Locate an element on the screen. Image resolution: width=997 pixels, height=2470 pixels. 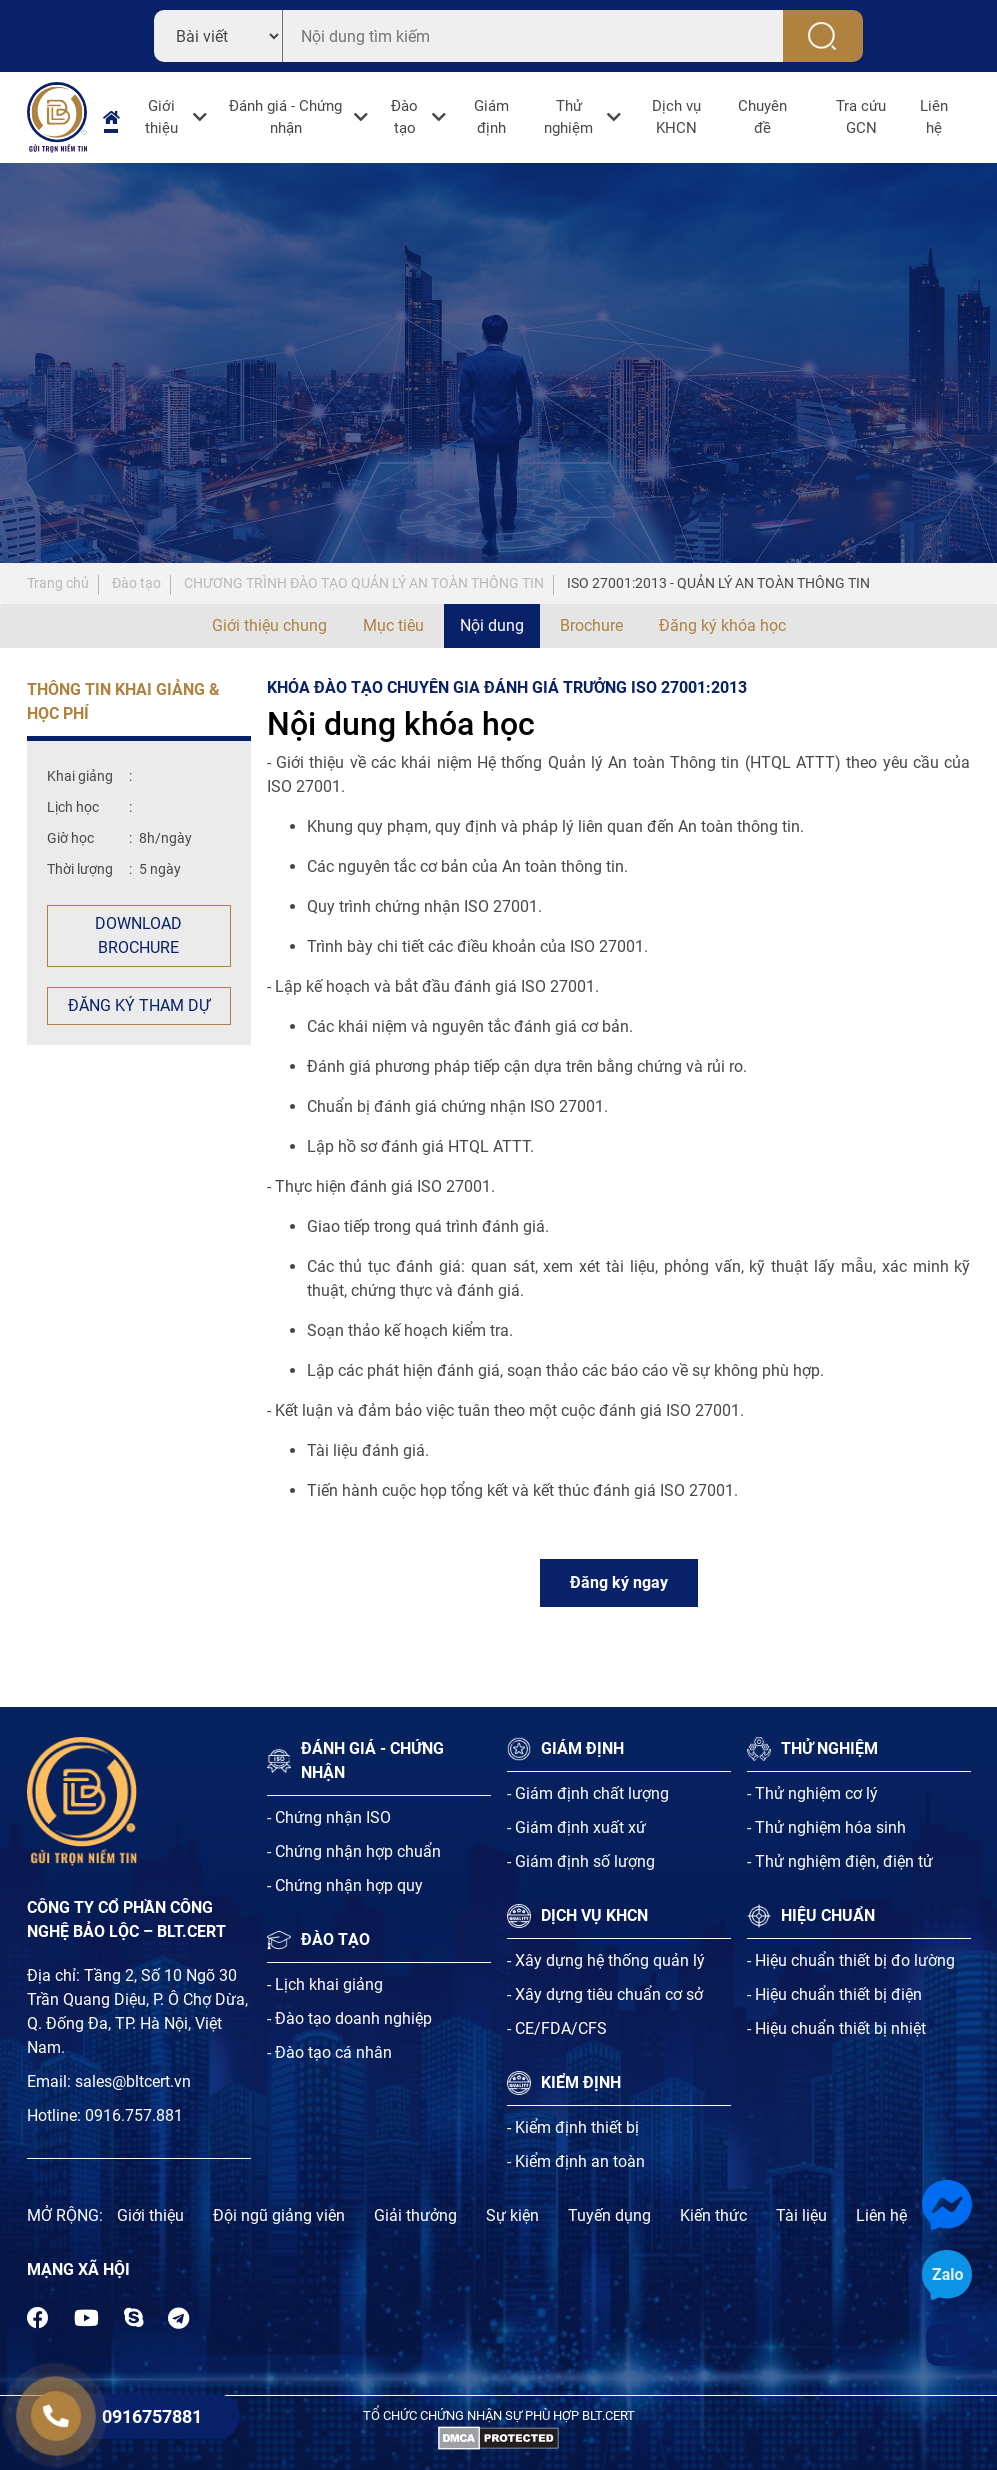
CHƯƠNG TRÌNH ĐÀO TẠO QUẢN LÝ AN TOÀN THÔNG TIN is located at coordinates (364, 583).